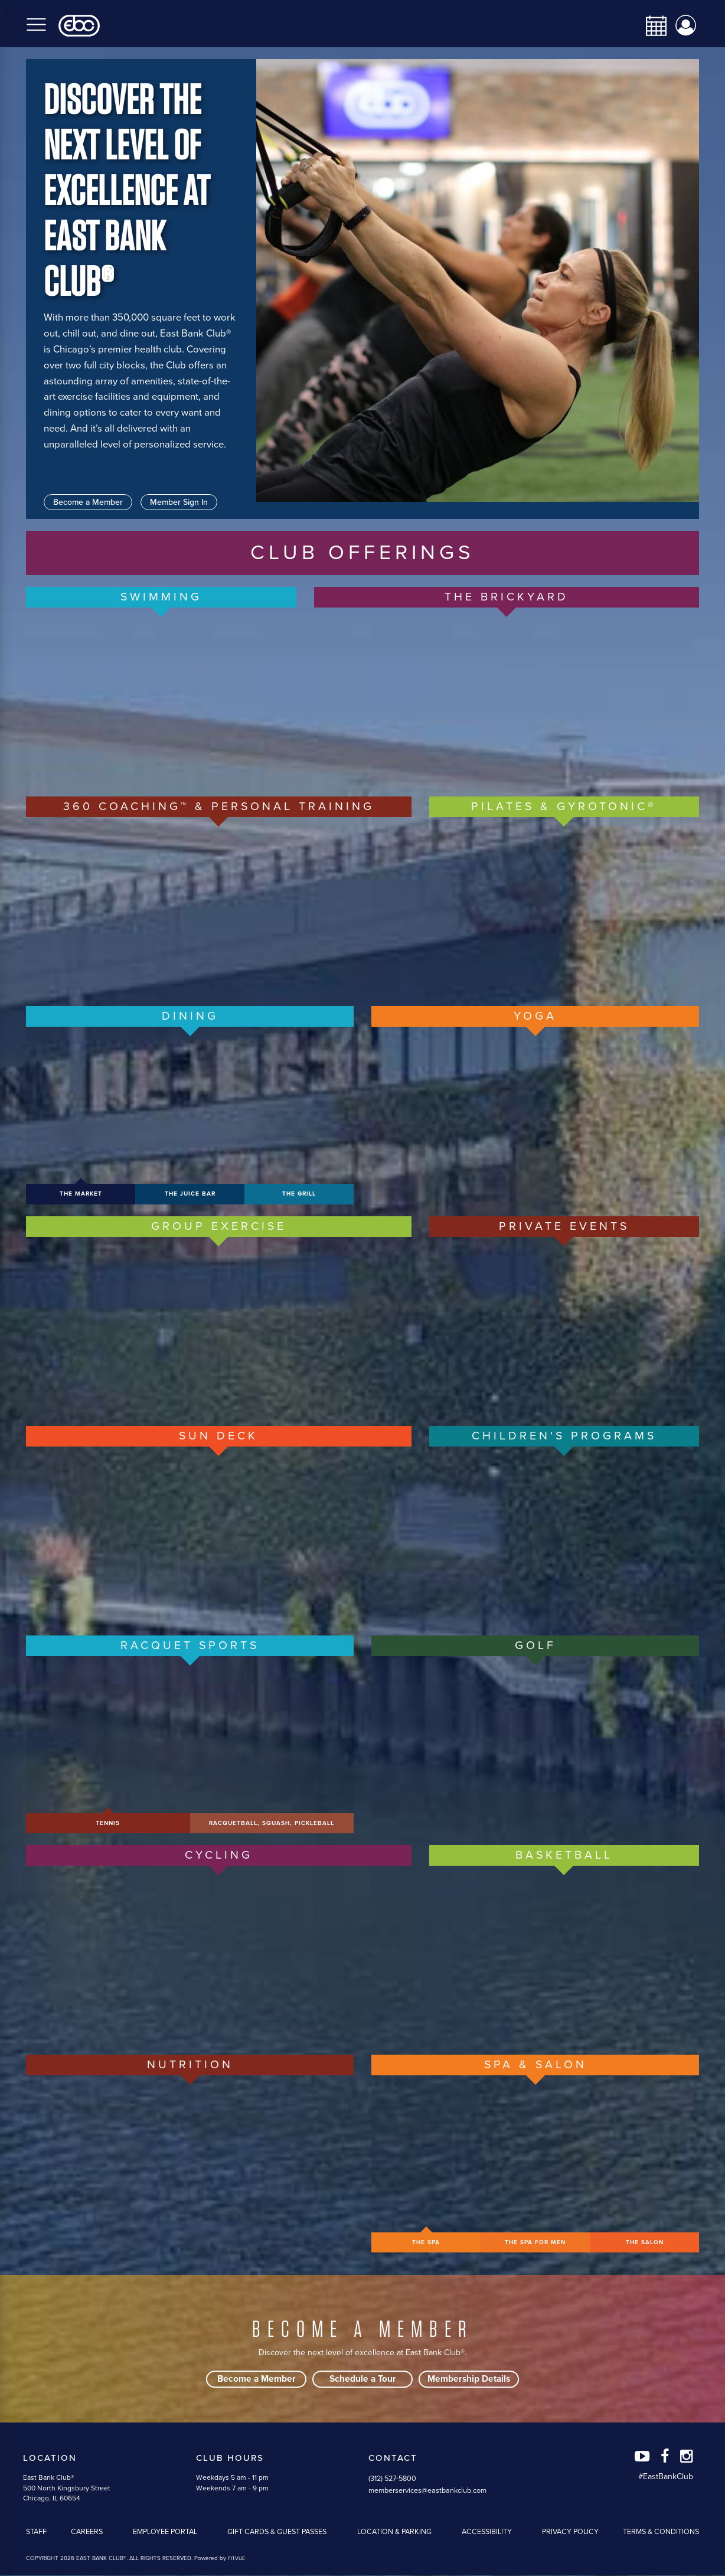  Describe the element at coordinates (564, 905) in the screenshot. I see `[/pilates-gyrotonic]` at that location.